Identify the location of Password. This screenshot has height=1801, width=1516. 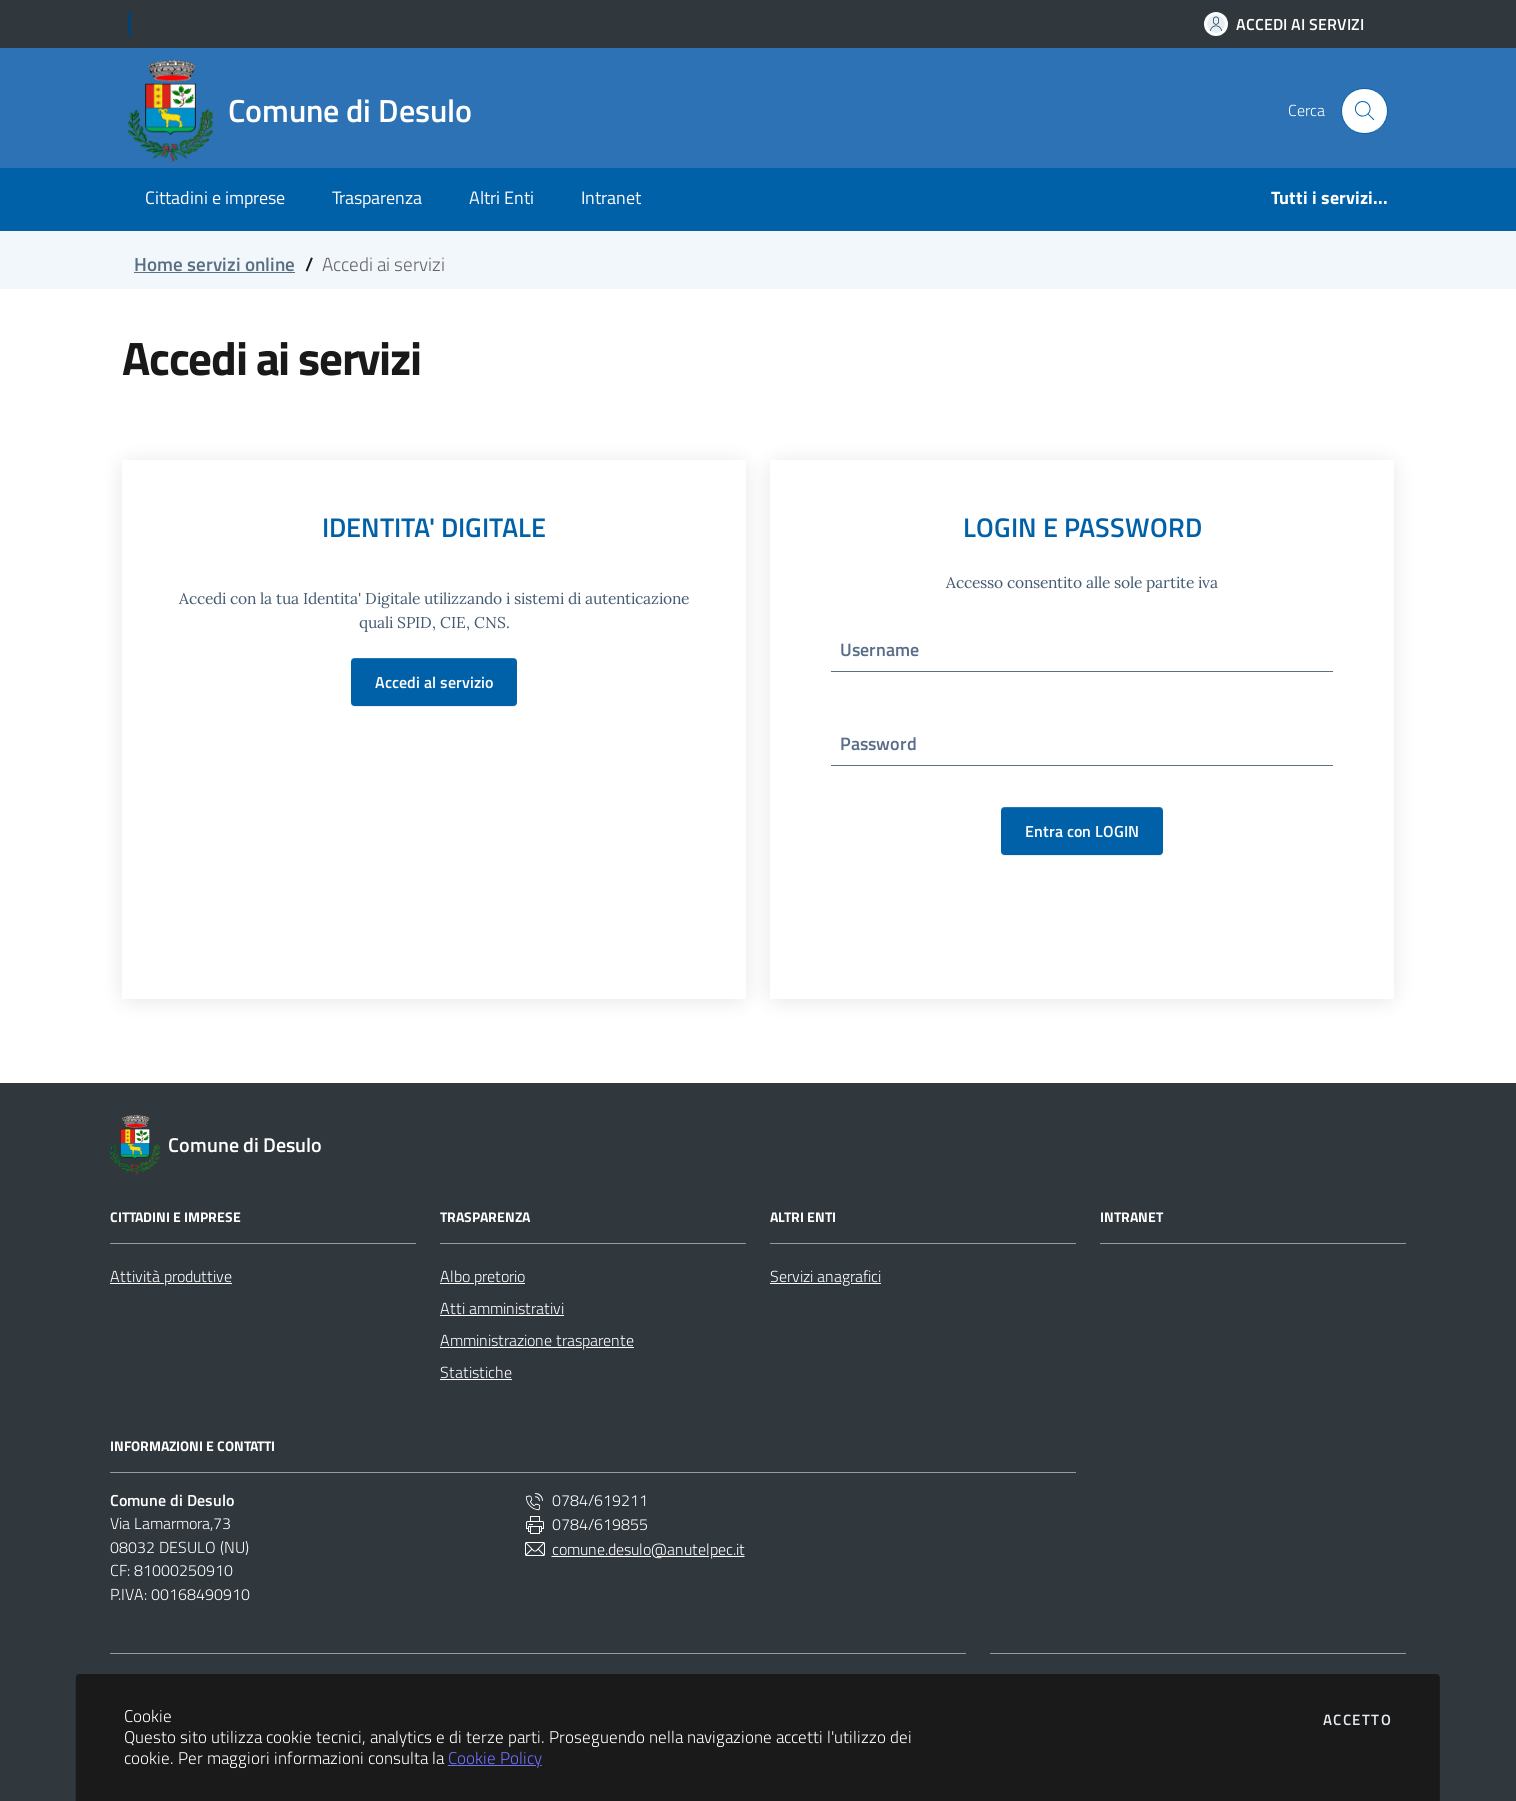
(878, 743).